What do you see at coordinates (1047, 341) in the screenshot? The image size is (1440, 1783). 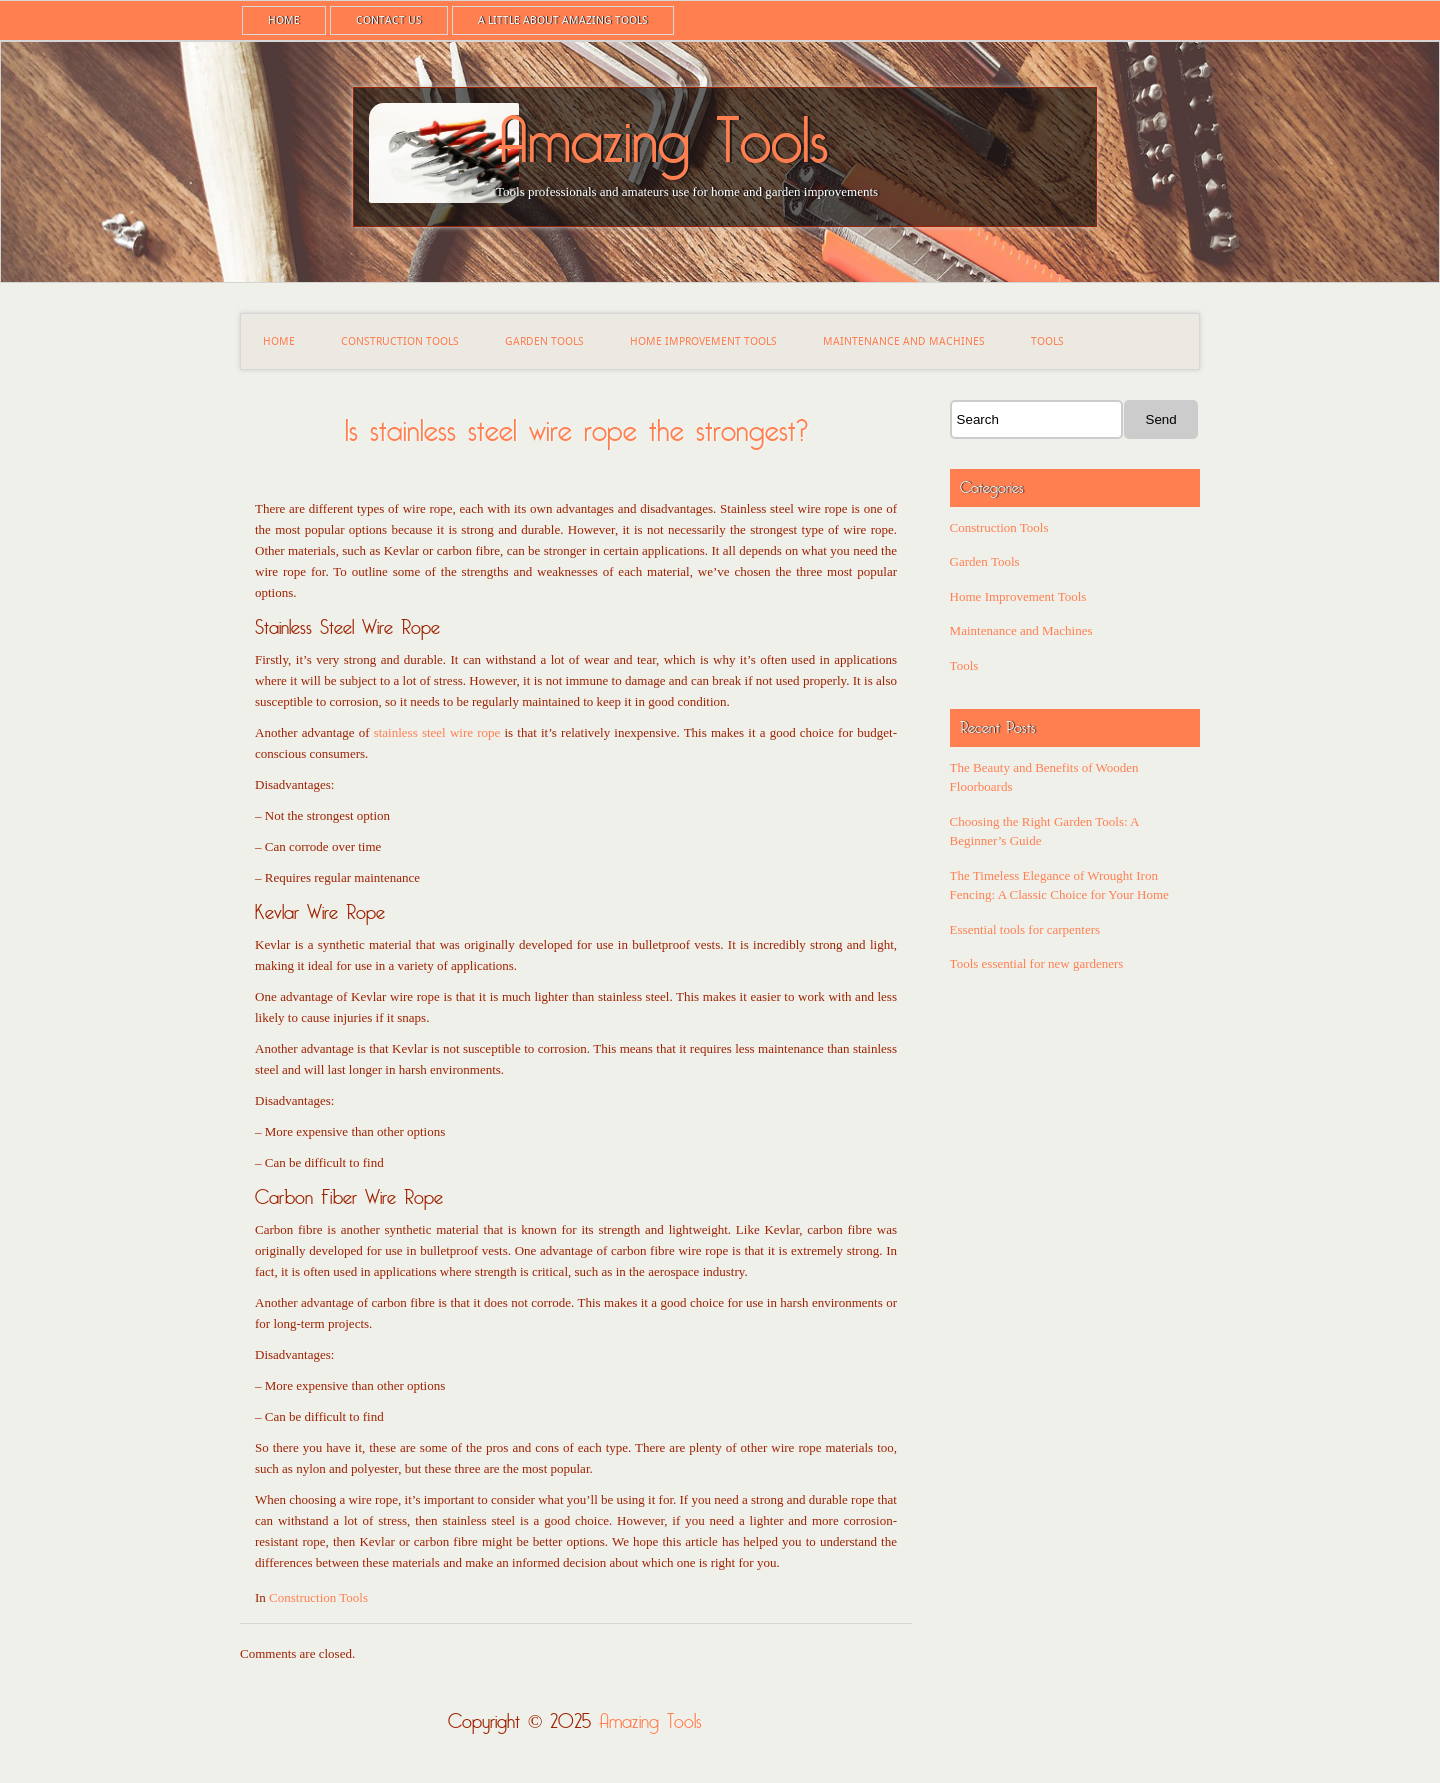 I see `Tools` at bounding box center [1047, 341].